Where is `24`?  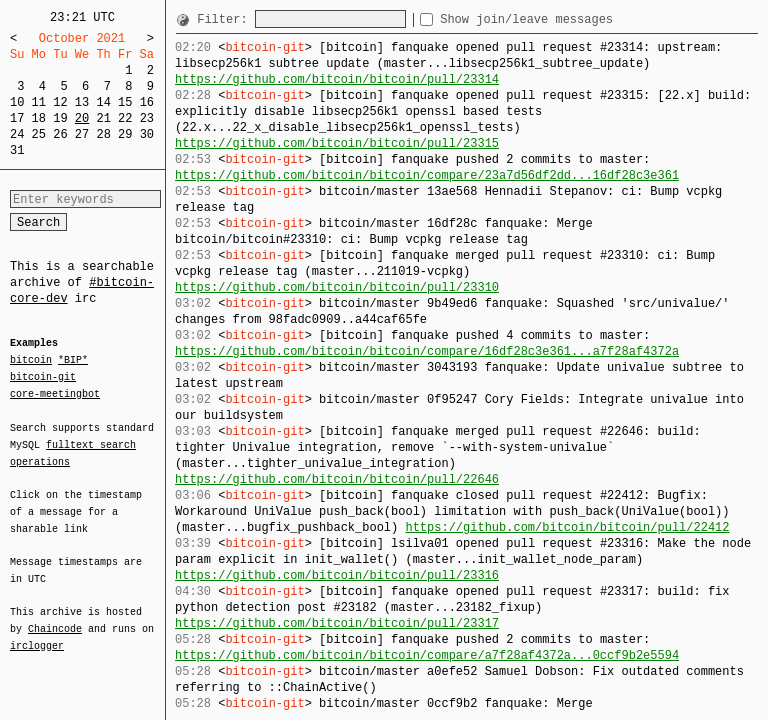
24 is located at coordinates (17, 134).